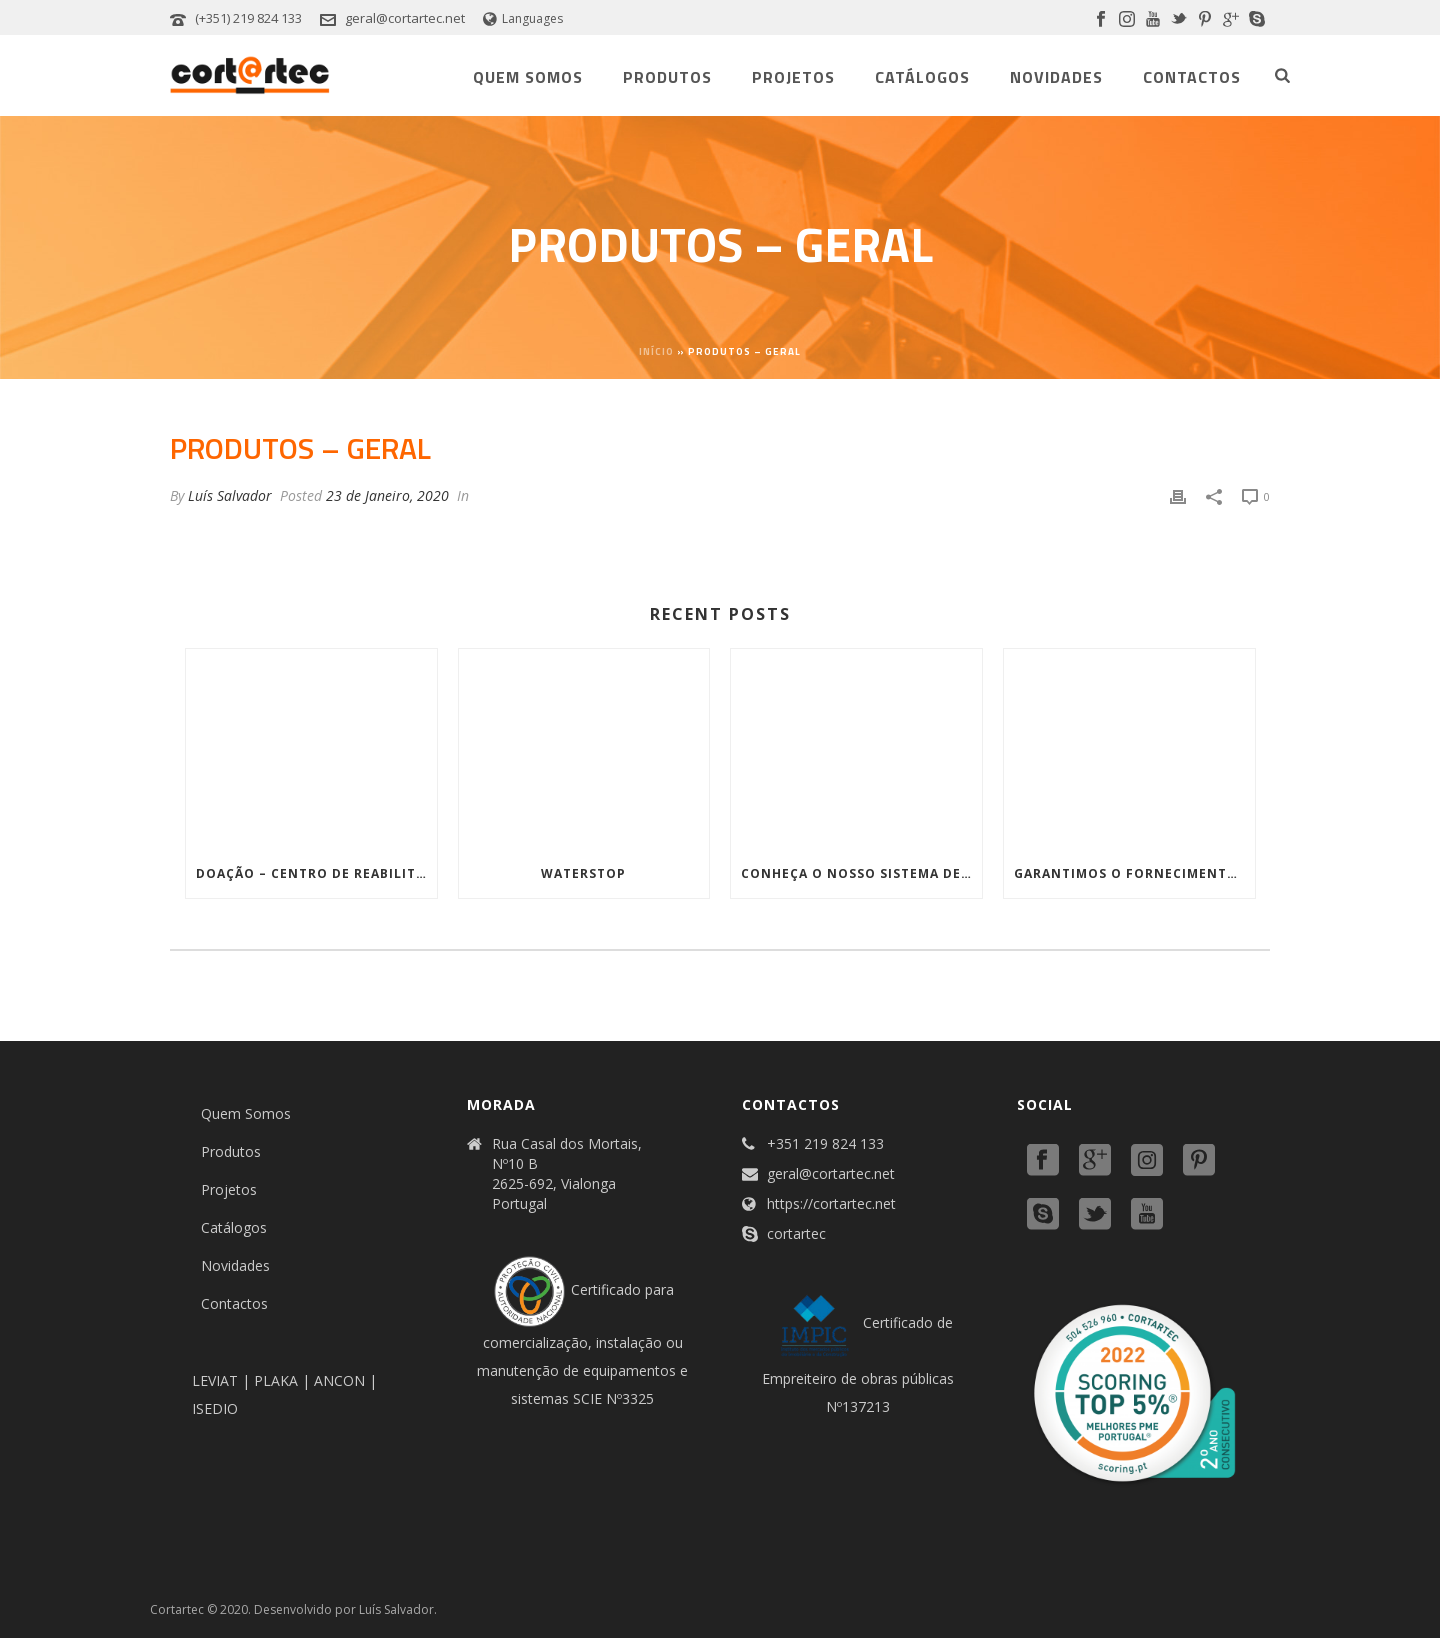  Describe the element at coordinates (793, 77) in the screenshot. I see `Projetos` at that location.